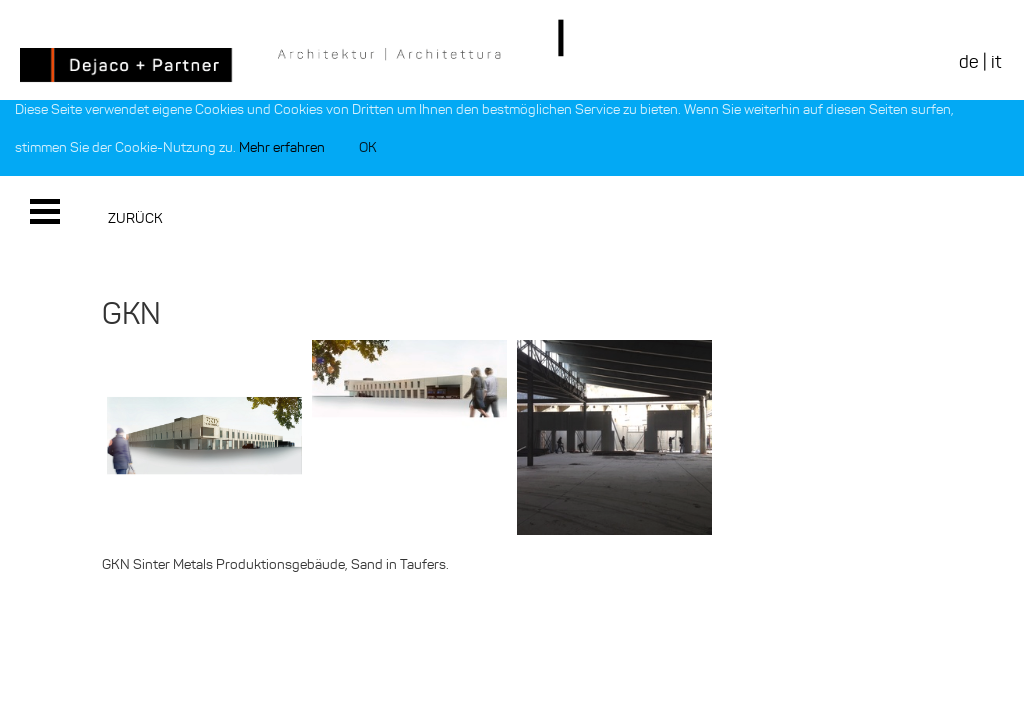 The image size is (1024, 720). What do you see at coordinates (996, 62) in the screenshot?
I see `it` at bounding box center [996, 62].